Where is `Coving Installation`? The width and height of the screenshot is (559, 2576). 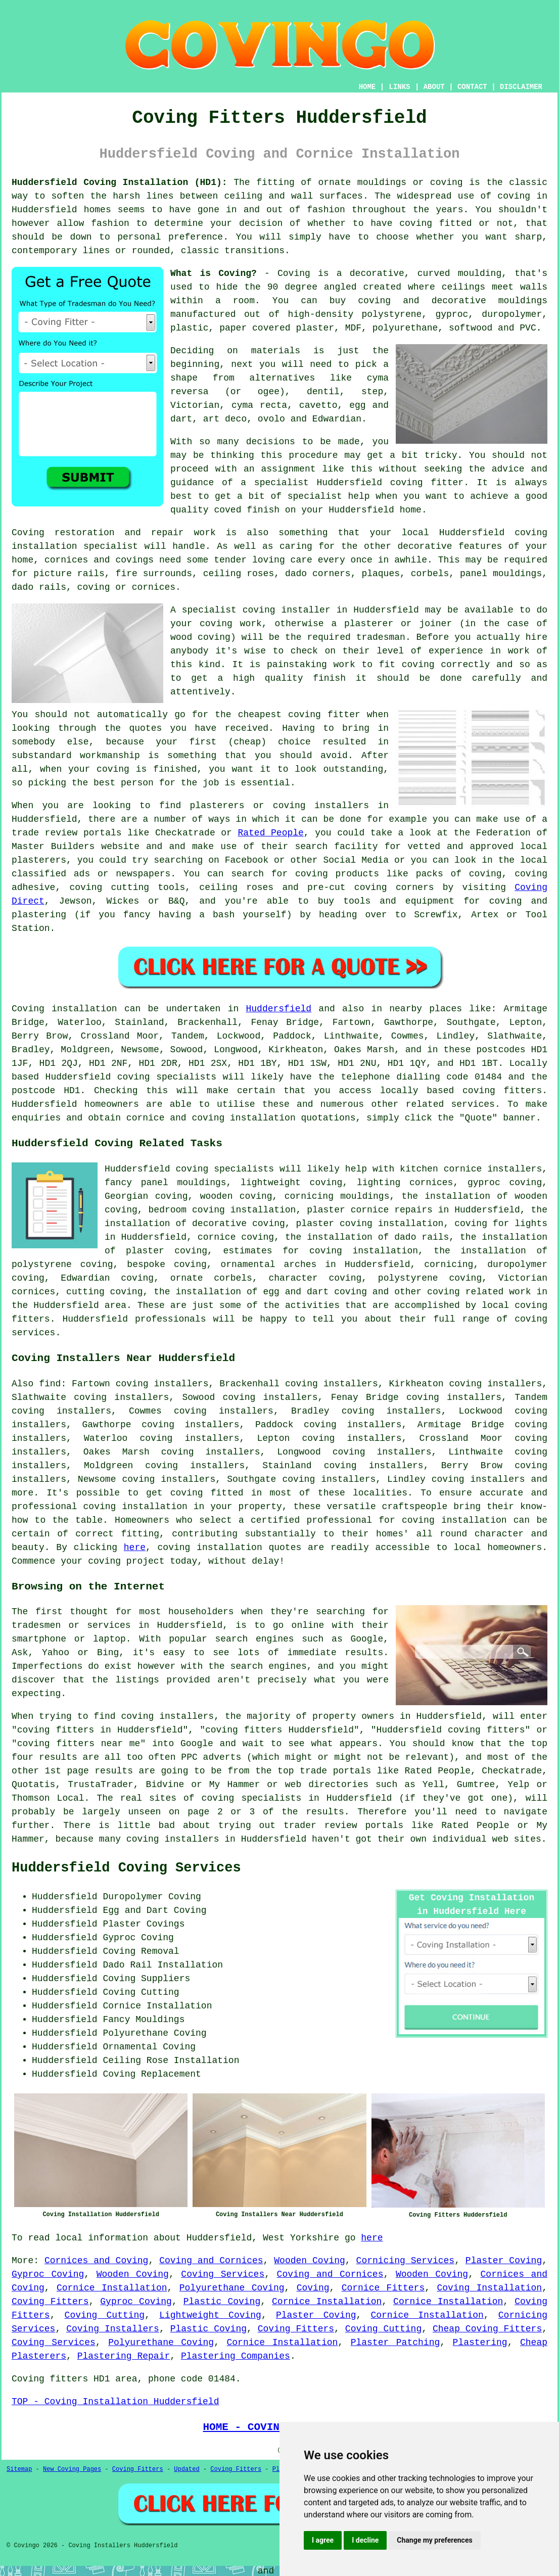 Coving Installation is located at coordinates (489, 2288).